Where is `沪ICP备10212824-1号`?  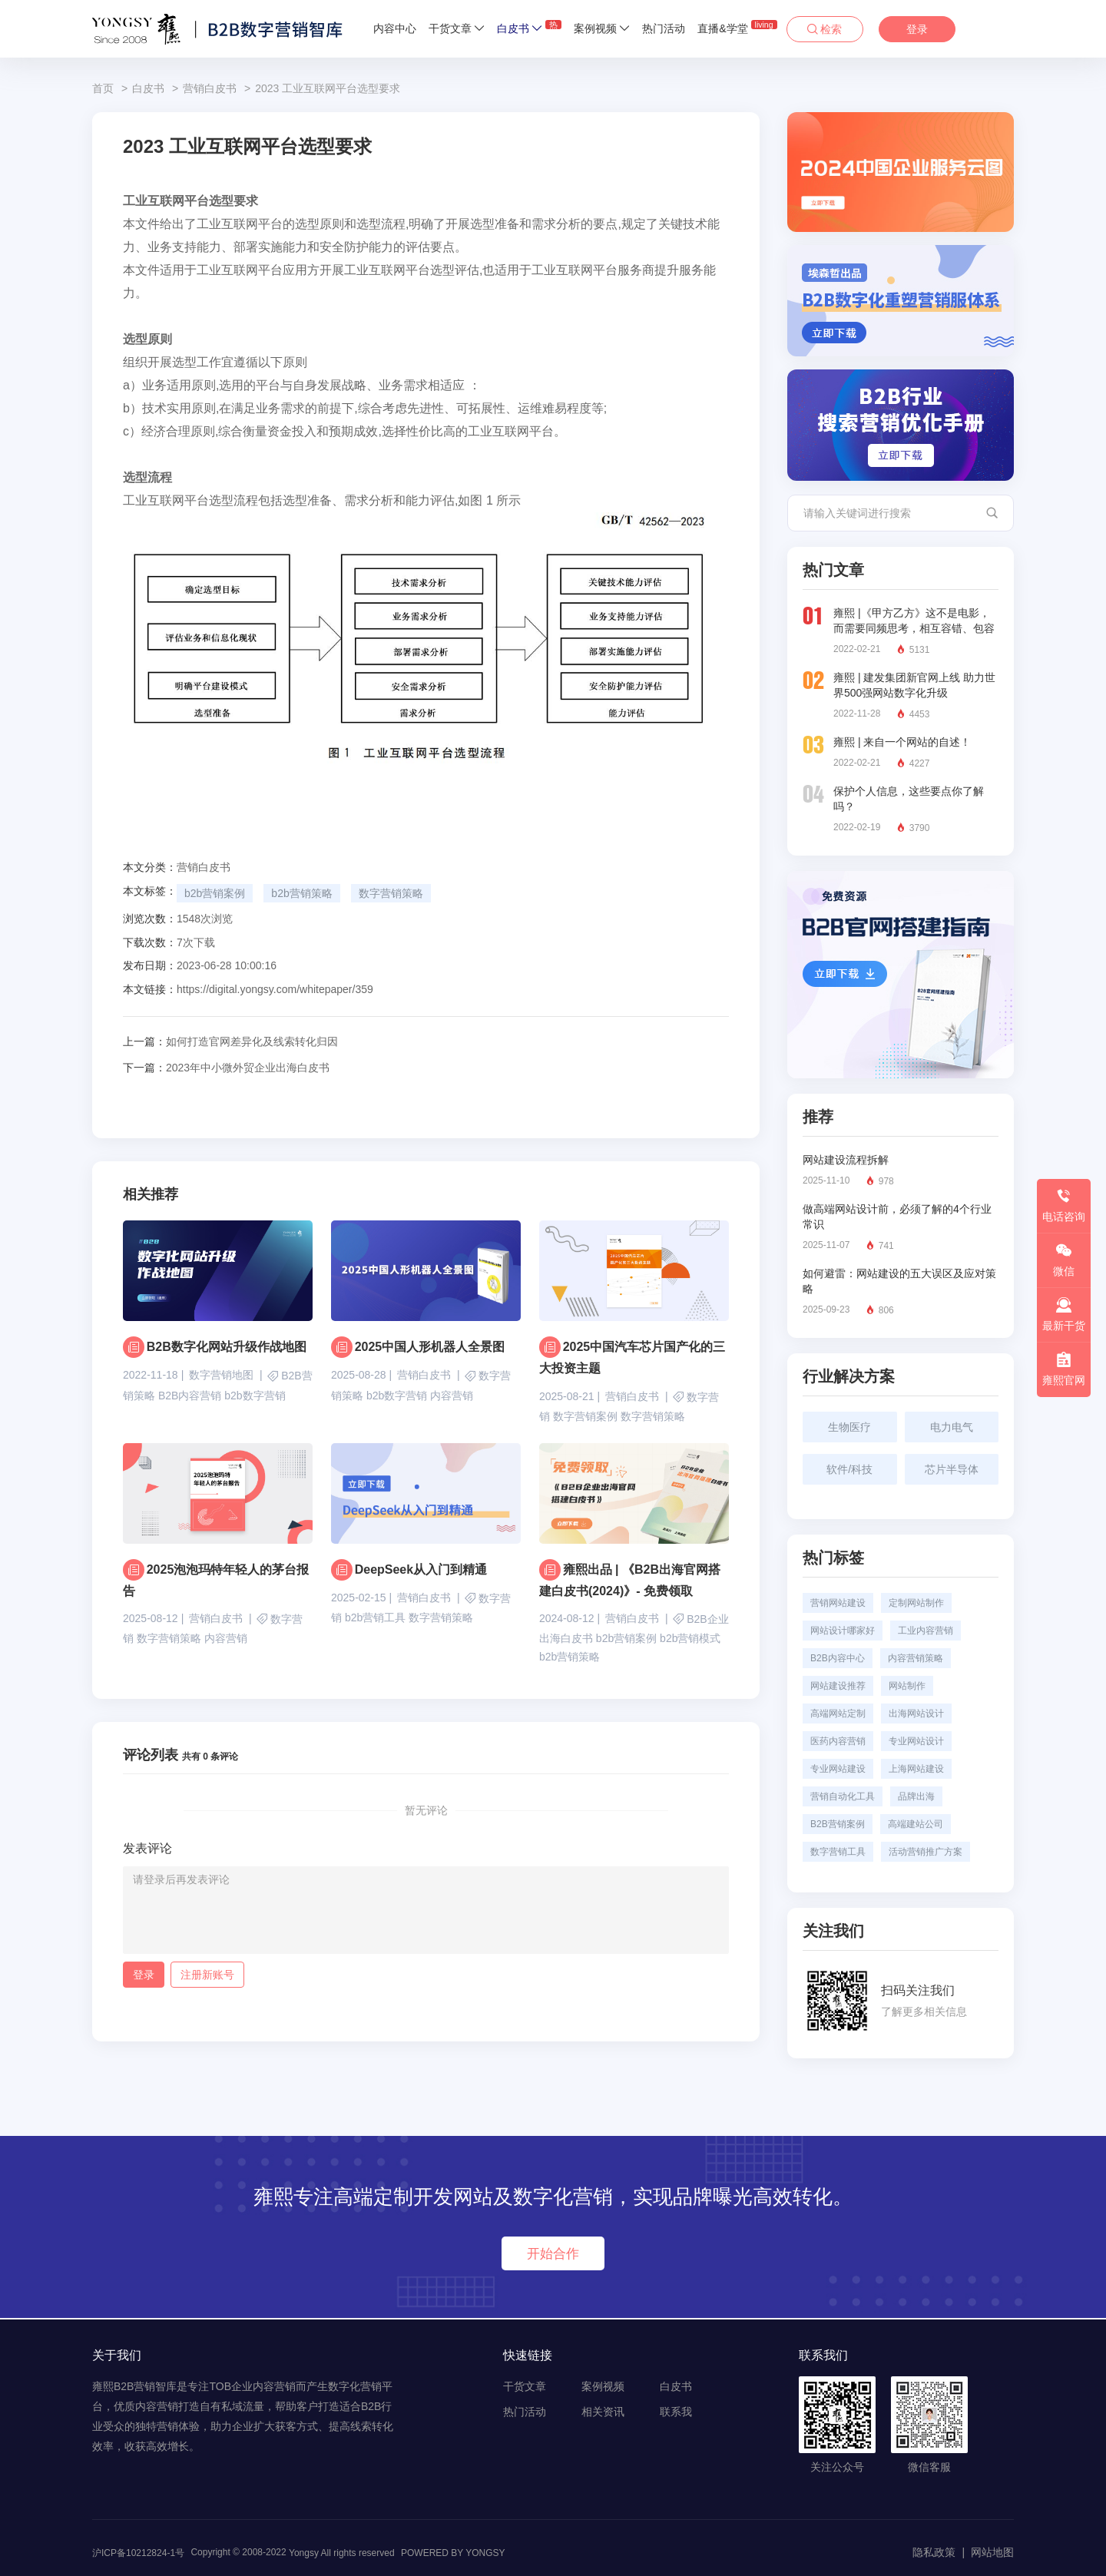 沪ICP备10212824-1号 is located at coordinates (138, 2553).